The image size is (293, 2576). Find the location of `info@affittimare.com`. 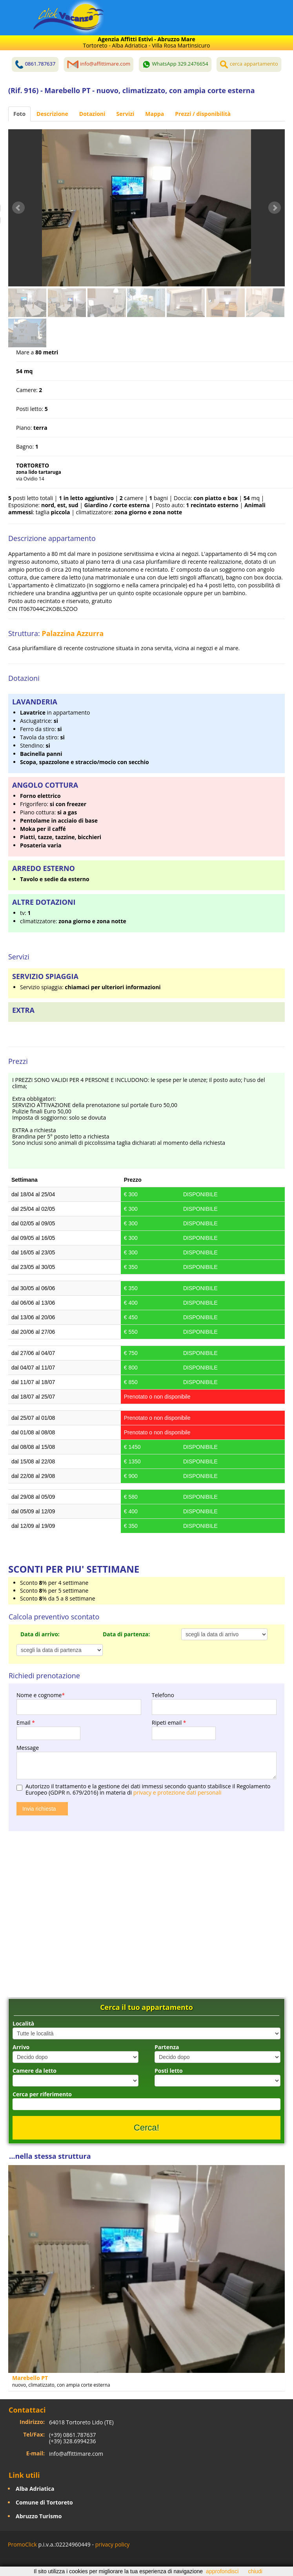

info@affittimare.com is located at coordinates (76, 2453).